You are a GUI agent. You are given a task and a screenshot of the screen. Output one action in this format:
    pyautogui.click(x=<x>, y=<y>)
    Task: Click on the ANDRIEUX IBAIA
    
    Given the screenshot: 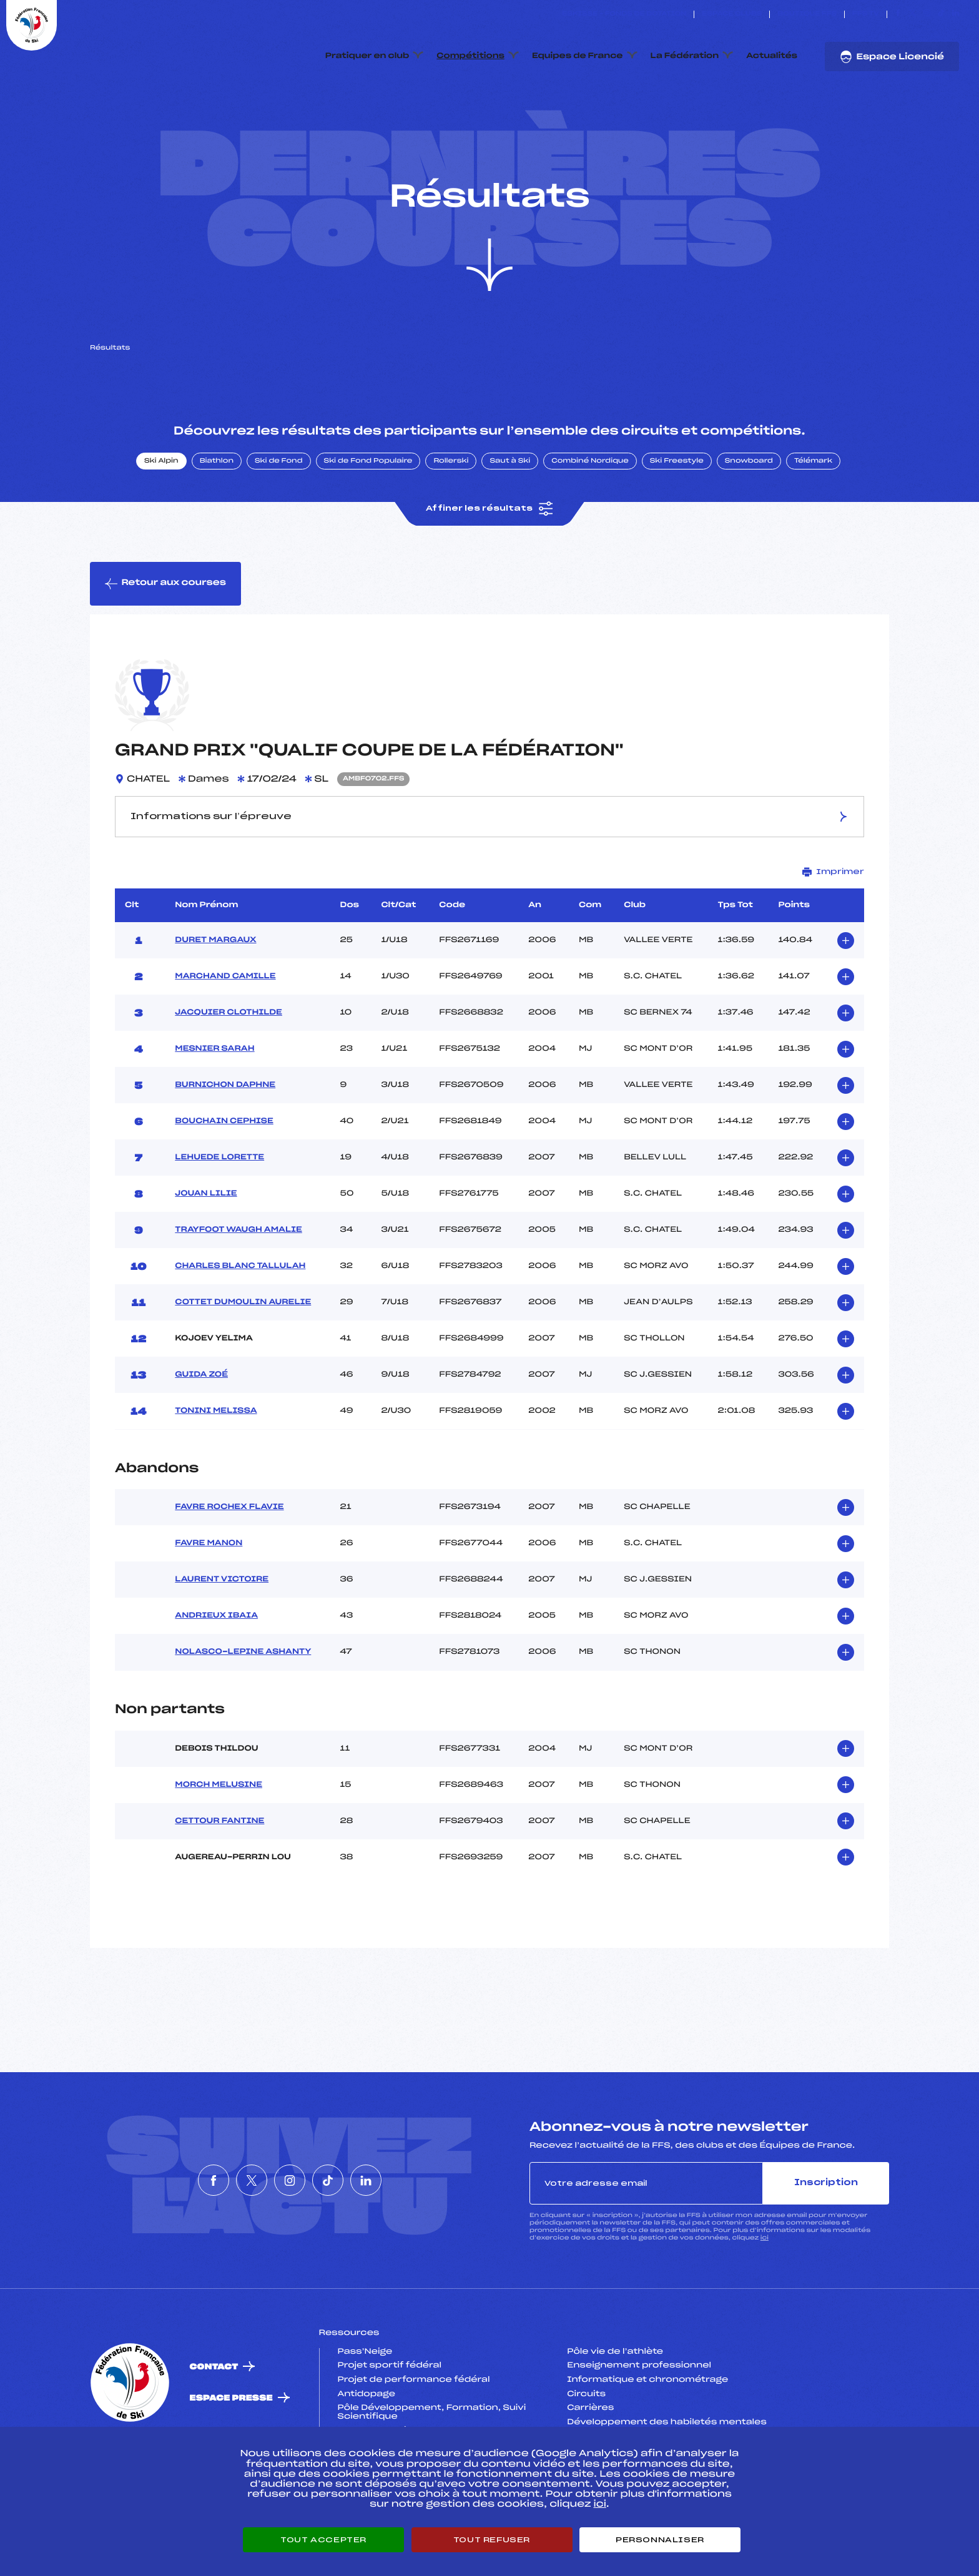 What is the action you would take?
    pyautogui.click(x=216, y=1675)
    